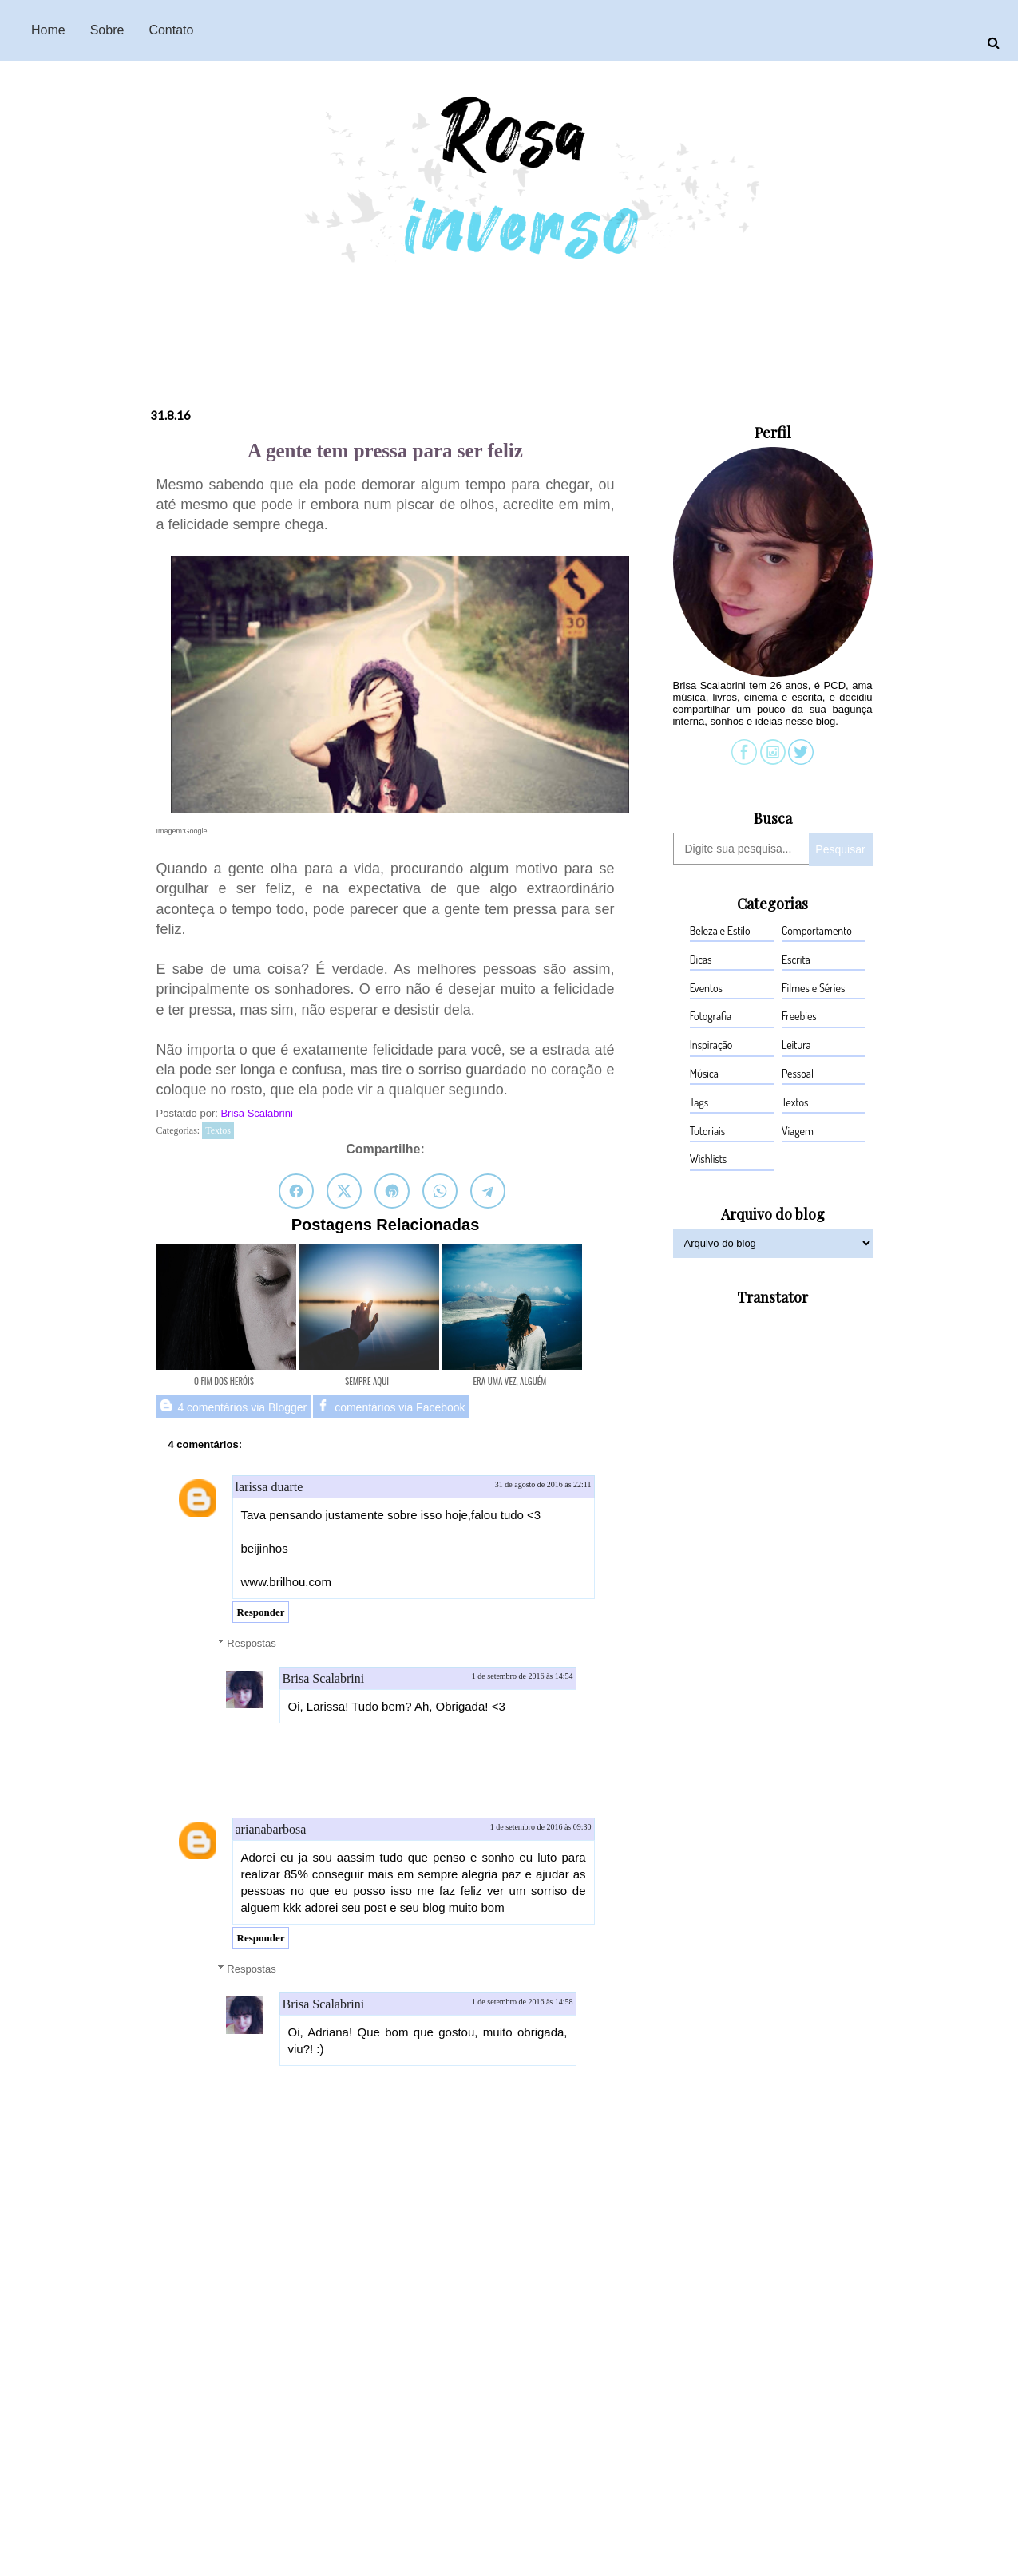 Image resolution: width=1018 pixels, height=2576 pixels. I want to click on 1 de setembro de 2016 às 09:30, so click(541, 1826).